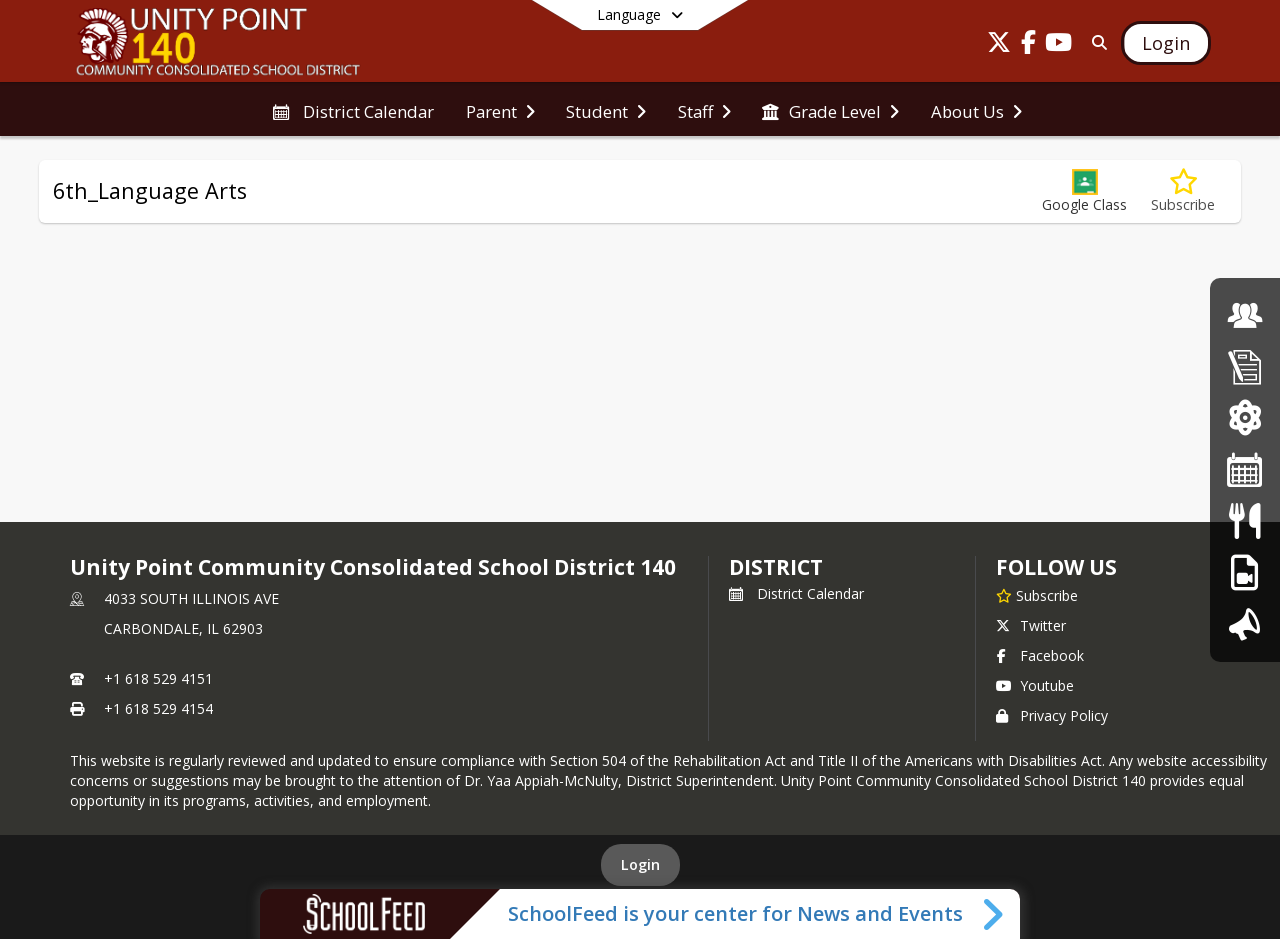  What do you see at coordinates (158, 678) in the screenshot?
I see `+1 618 529 4151 [Call primary phone number +1 618-529-4151]` at bounding box center [158, 678].